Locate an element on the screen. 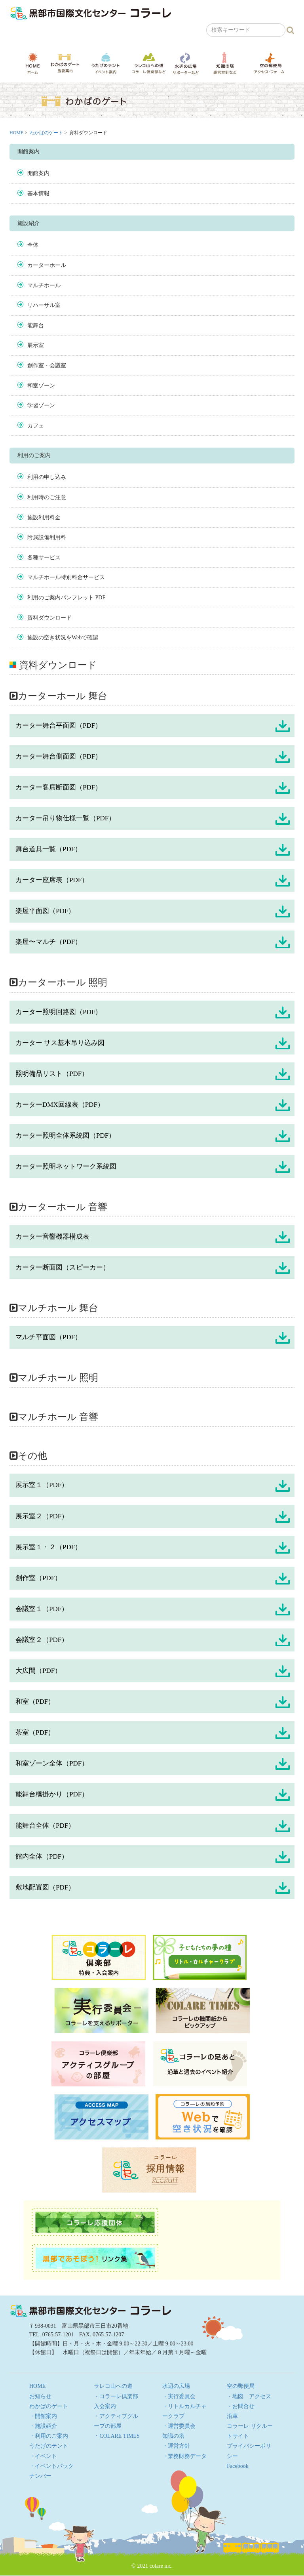 This screenshot has height=2576, width=304. 敷地配置図（PDF） is located at coordinates (45, 1887).